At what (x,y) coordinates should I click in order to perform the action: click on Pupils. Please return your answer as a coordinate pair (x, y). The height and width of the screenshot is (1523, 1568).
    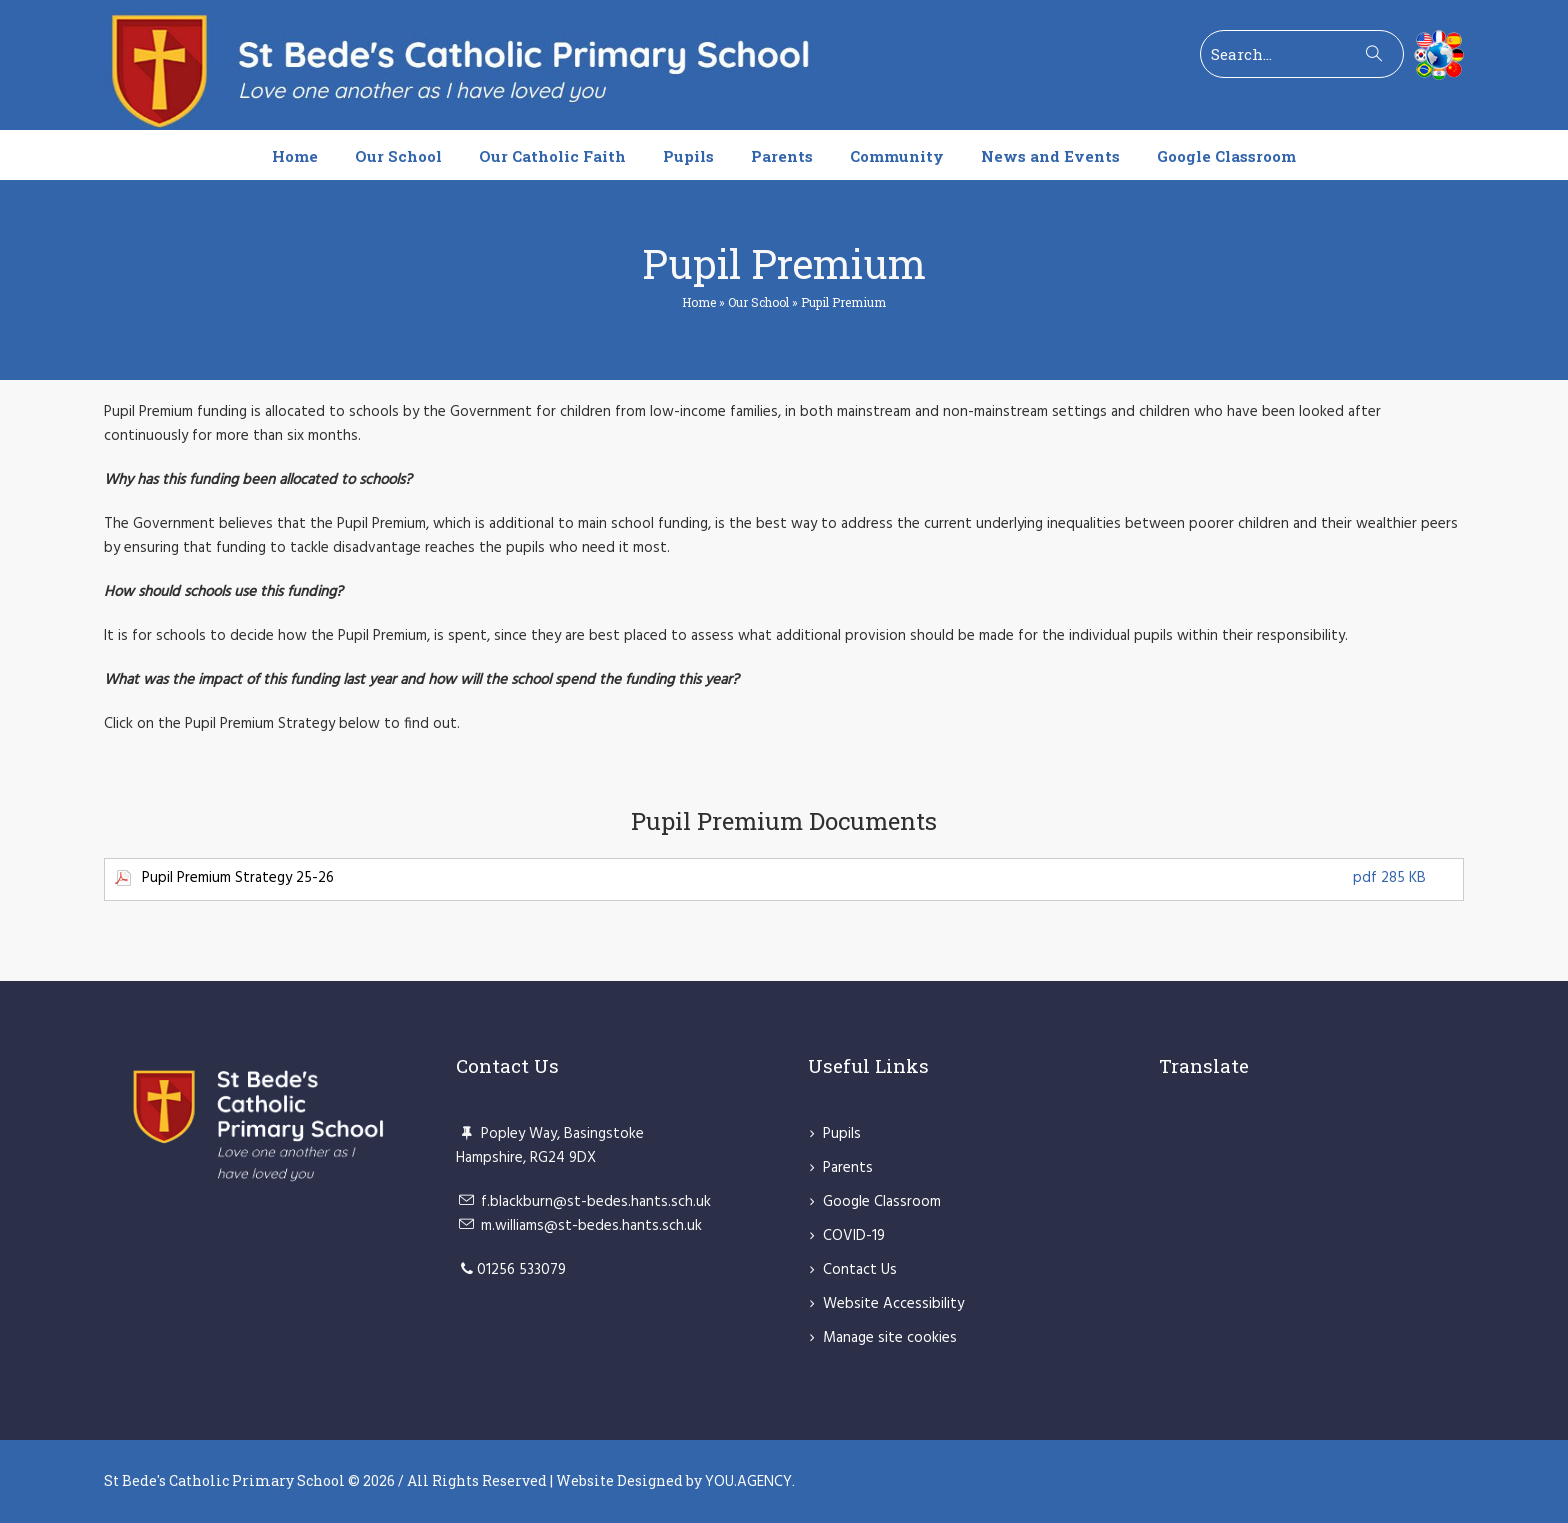
    Looking at the image, I should click on (842, 1134).